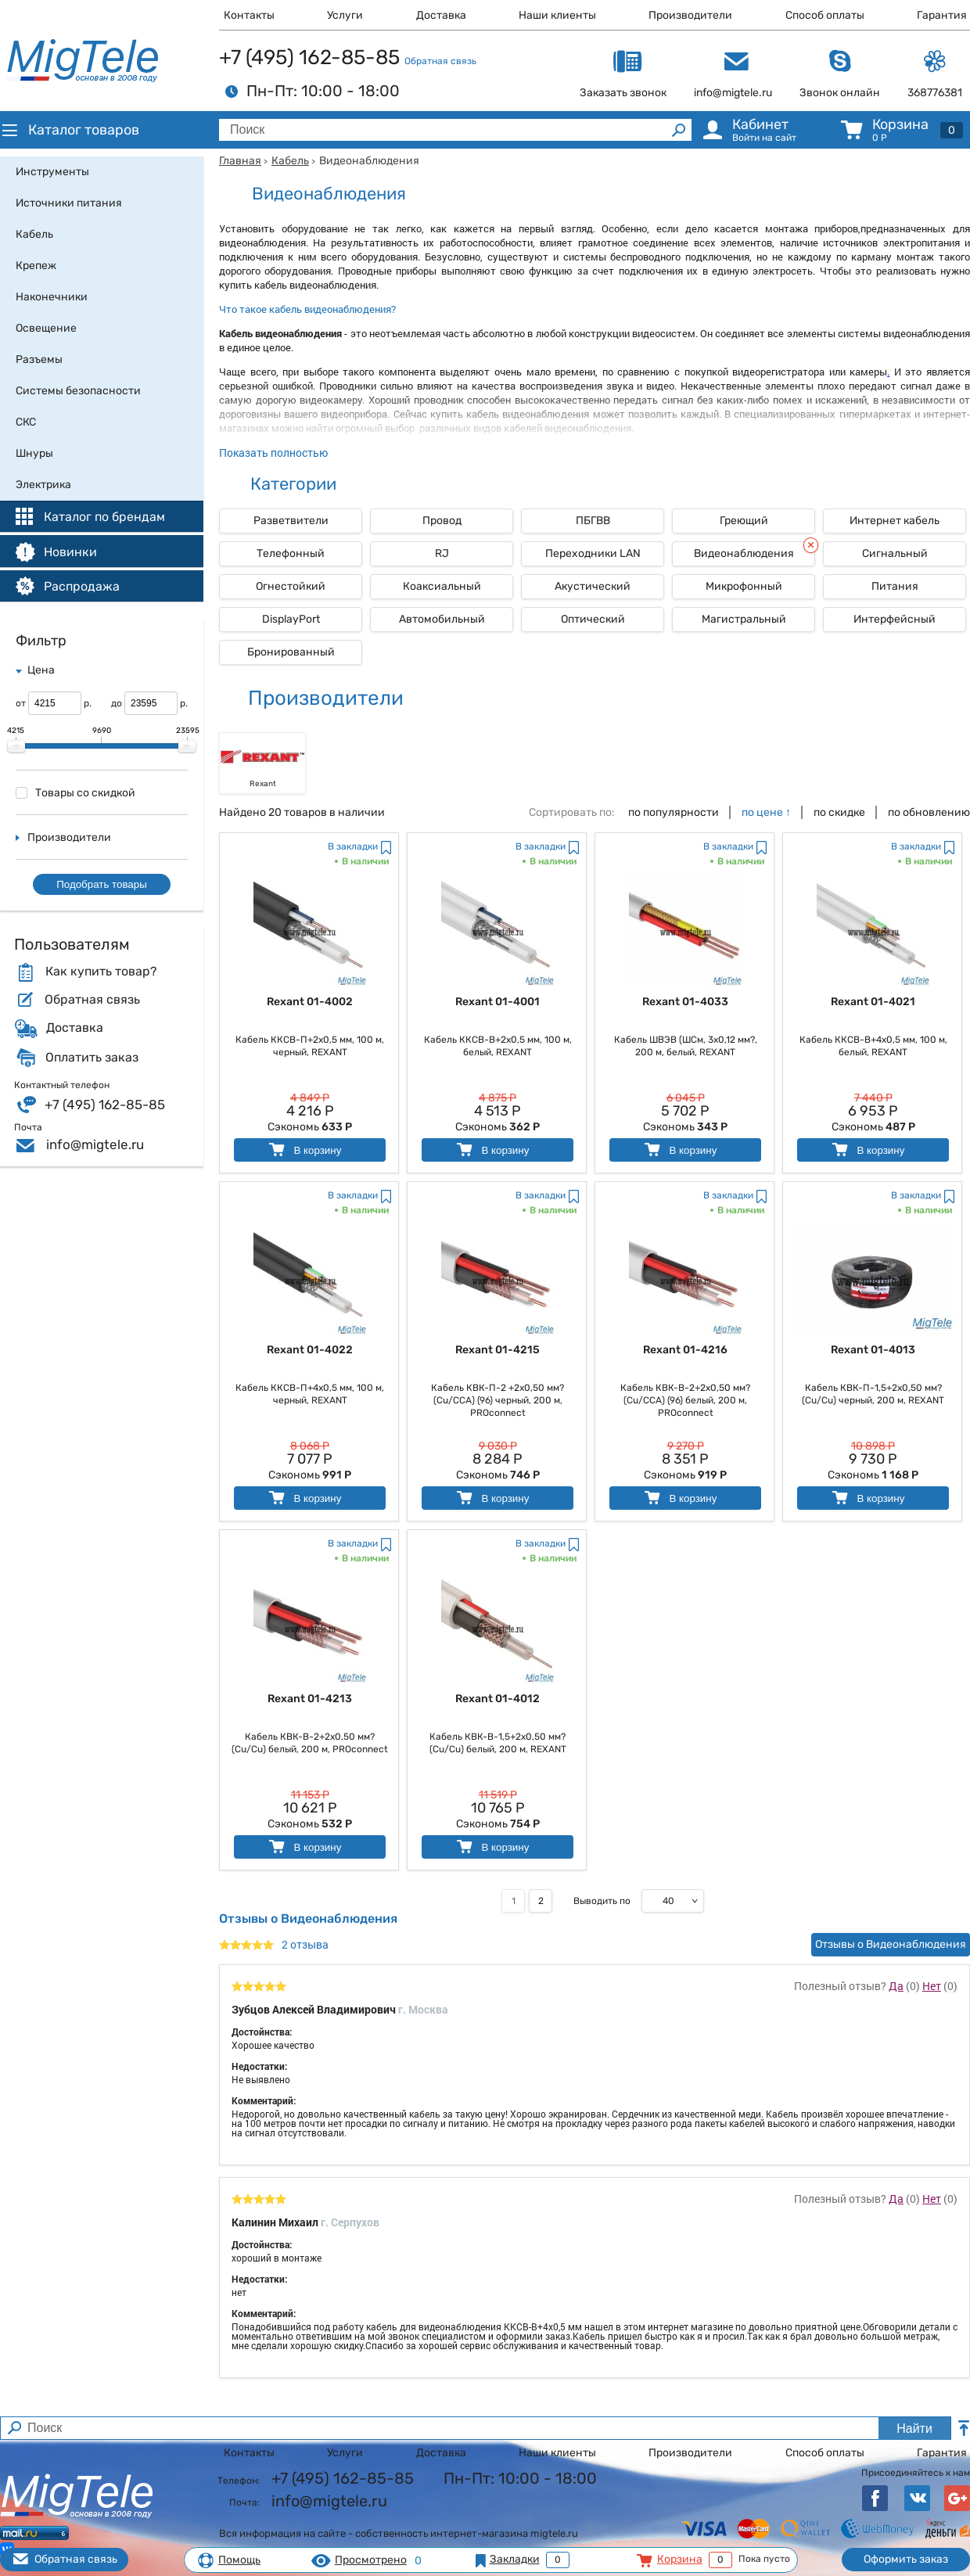 The width and height of the screenshot is (970, 2576). Describe the element at coordinates (16, 746) in the screenshot. I see `[slider]` at that location.